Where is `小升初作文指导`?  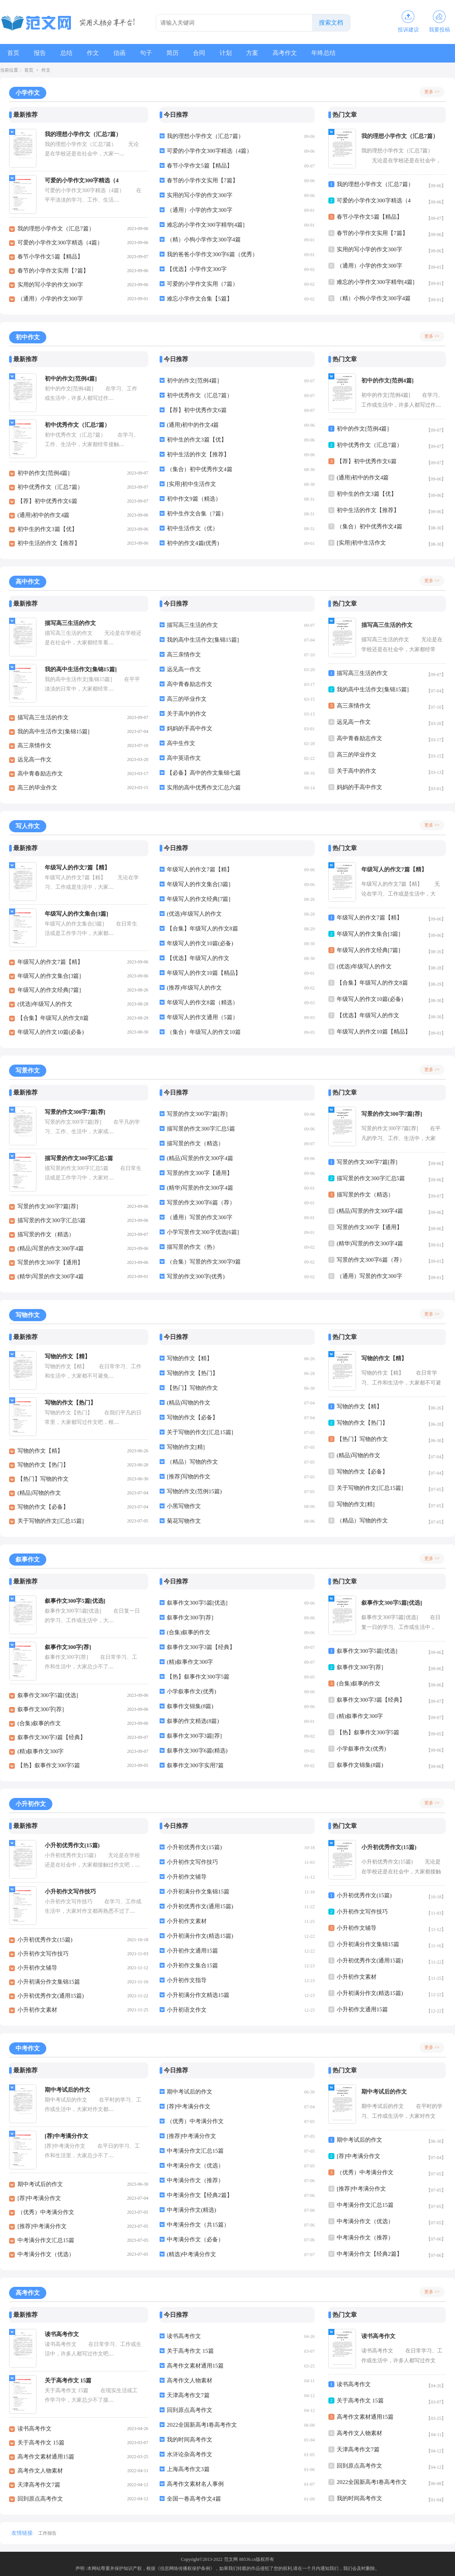
小升初作文指导 is located at coordinates (187, 1980).